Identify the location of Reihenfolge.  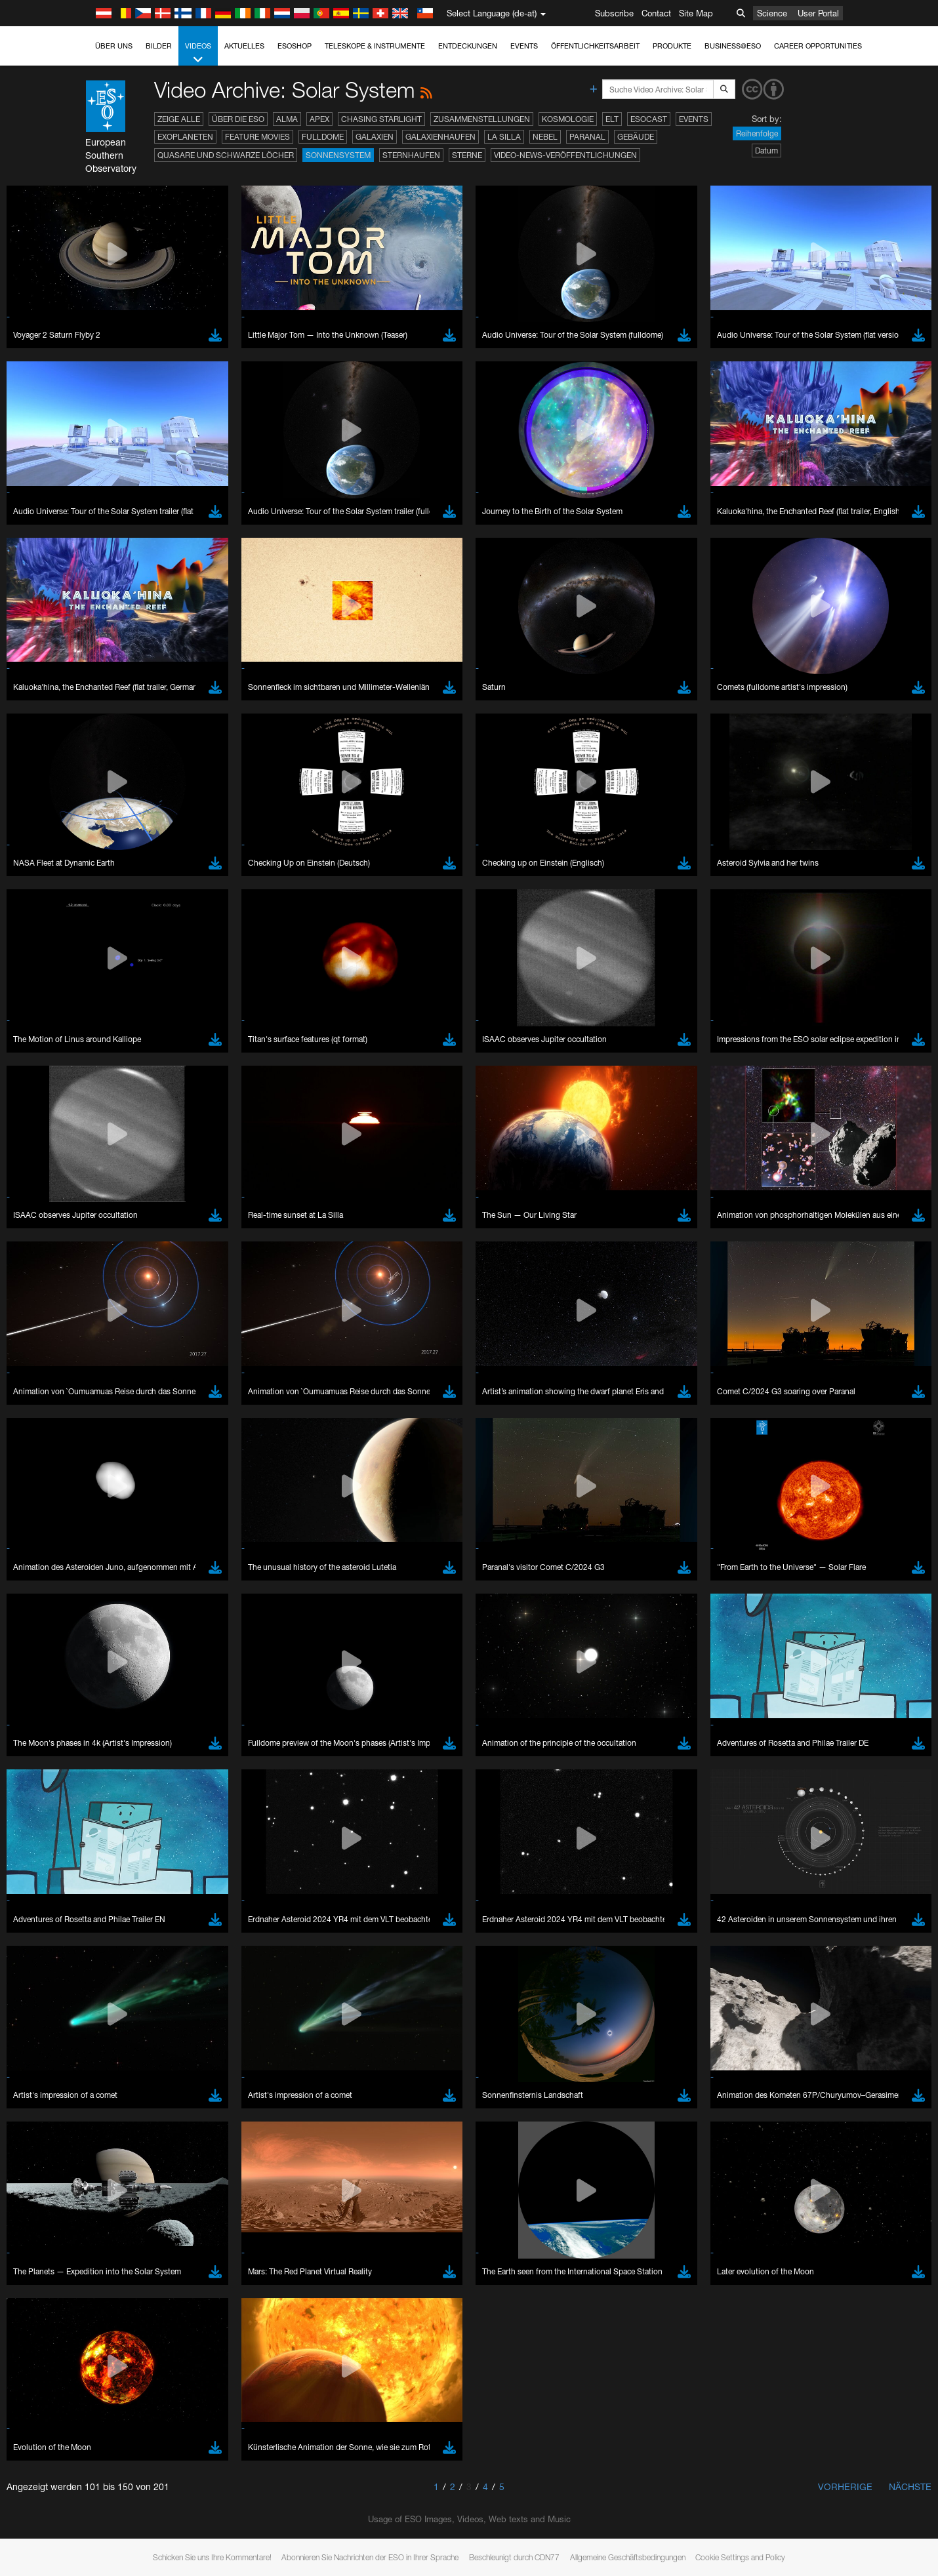
(757, 133).